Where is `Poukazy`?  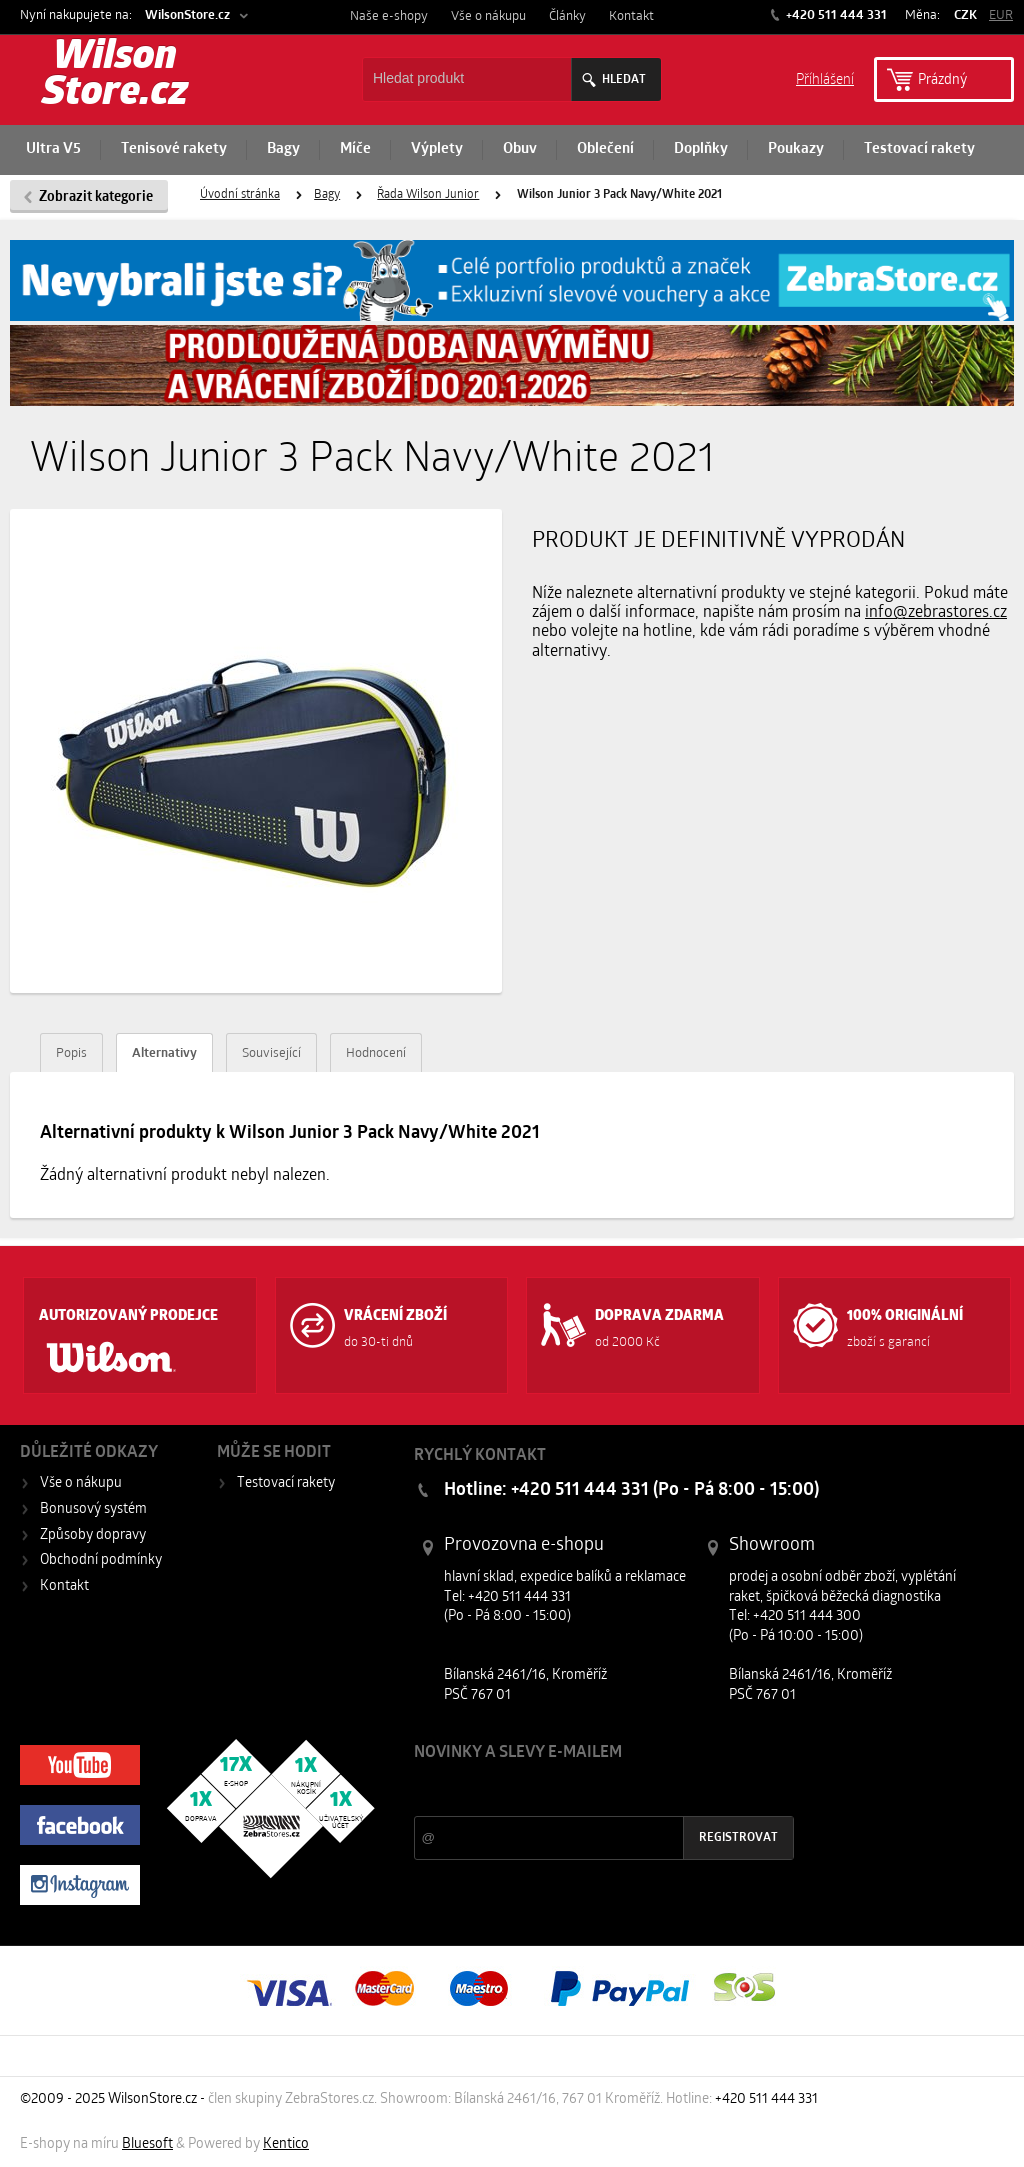
Poukazy is located at coordinates (796, 149).